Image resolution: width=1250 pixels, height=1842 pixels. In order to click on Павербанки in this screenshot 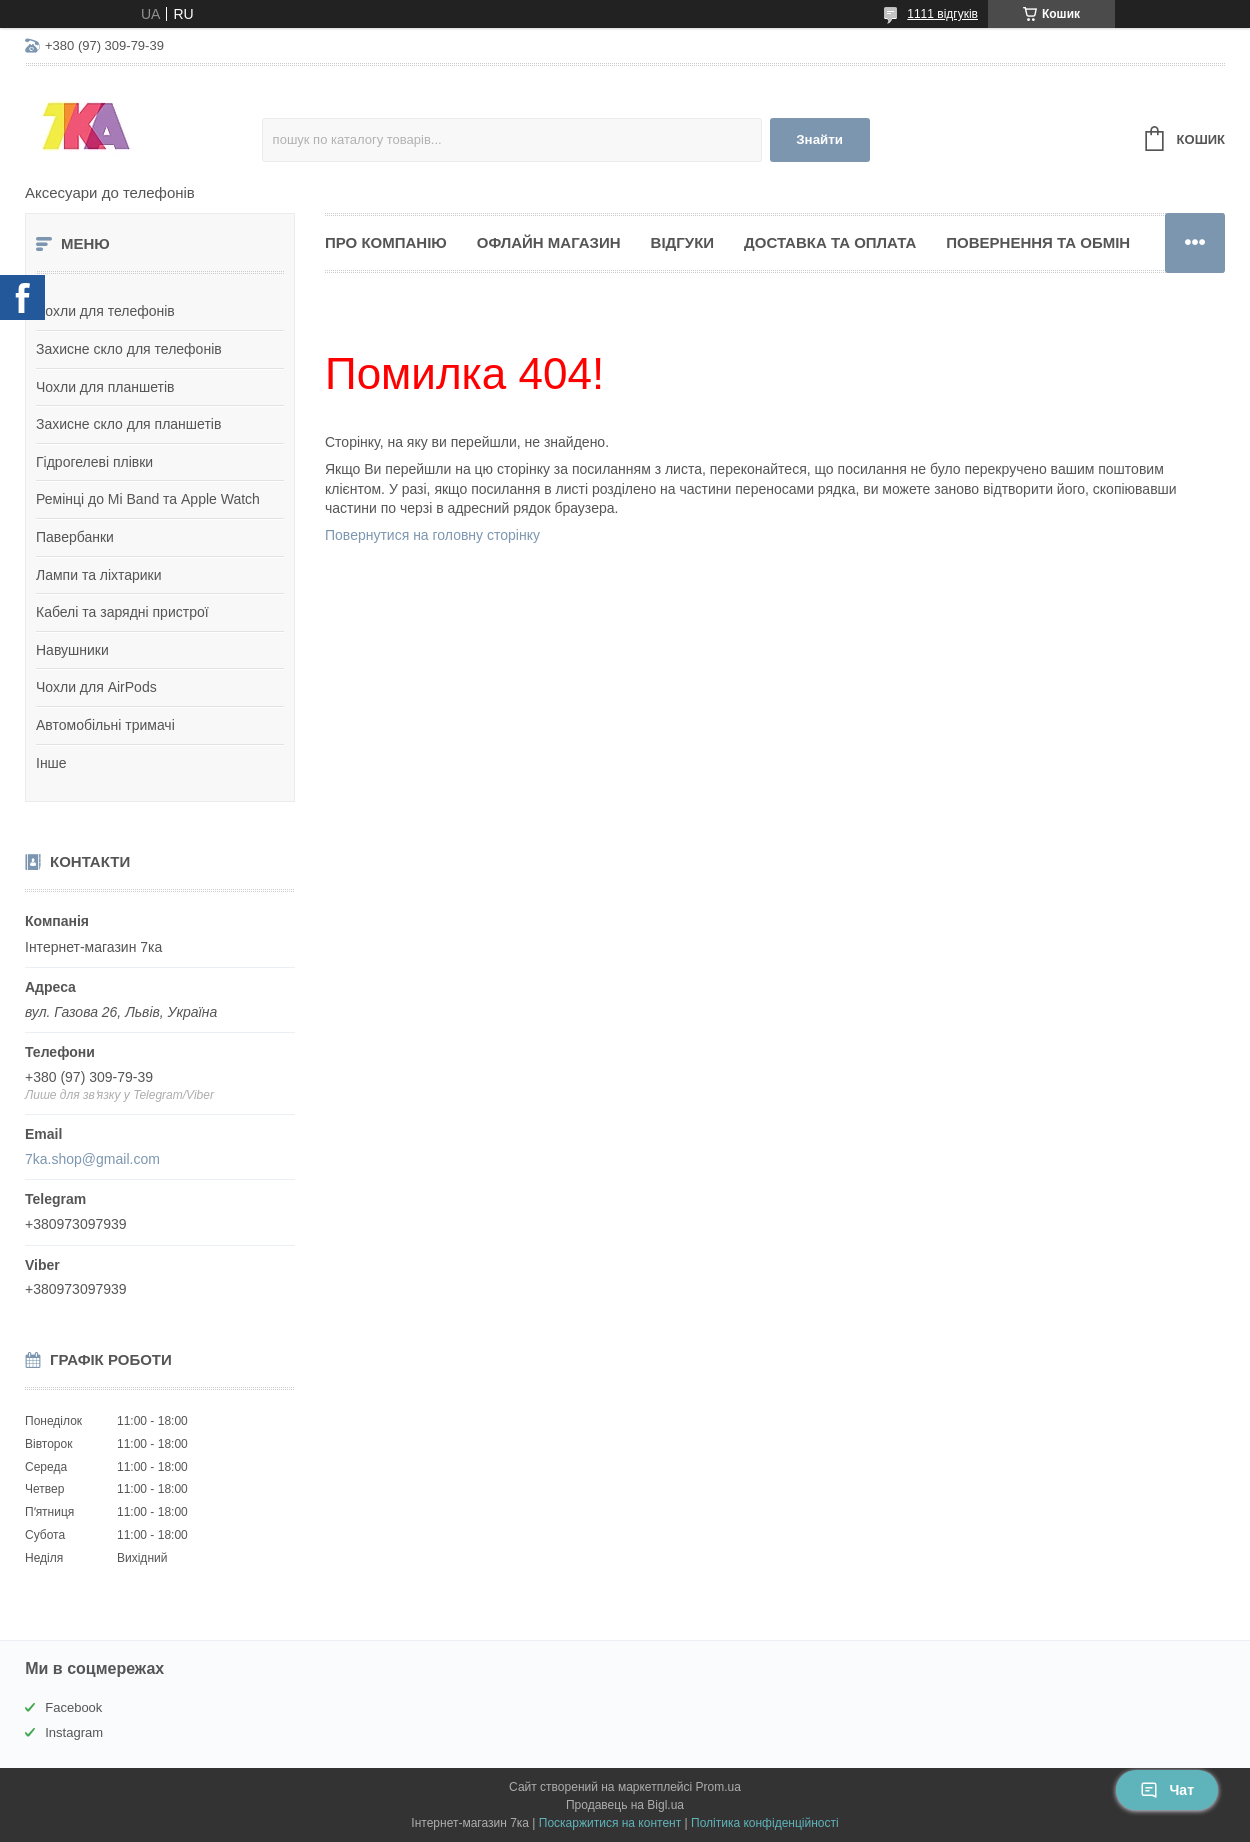, I will do `click(75, 537)`.